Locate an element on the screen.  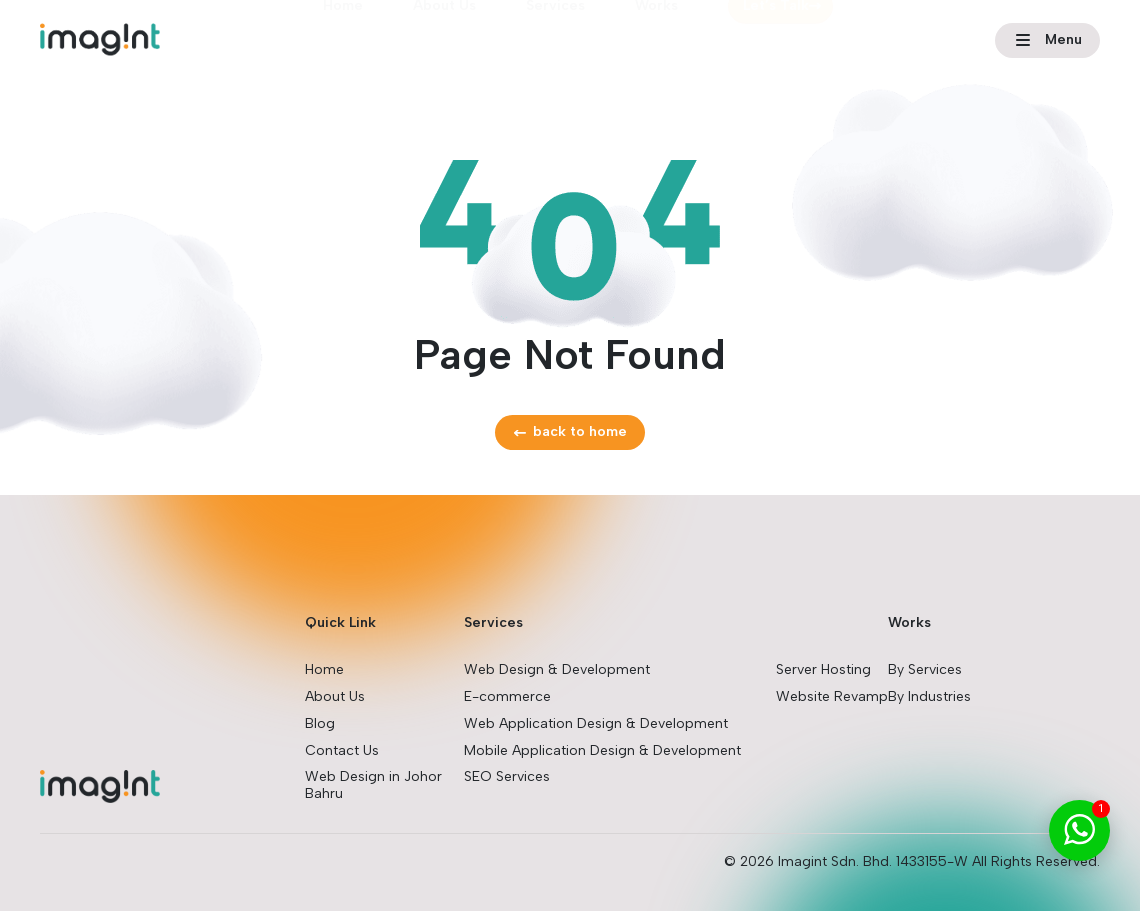
Works is located at coordinates (656, 37).